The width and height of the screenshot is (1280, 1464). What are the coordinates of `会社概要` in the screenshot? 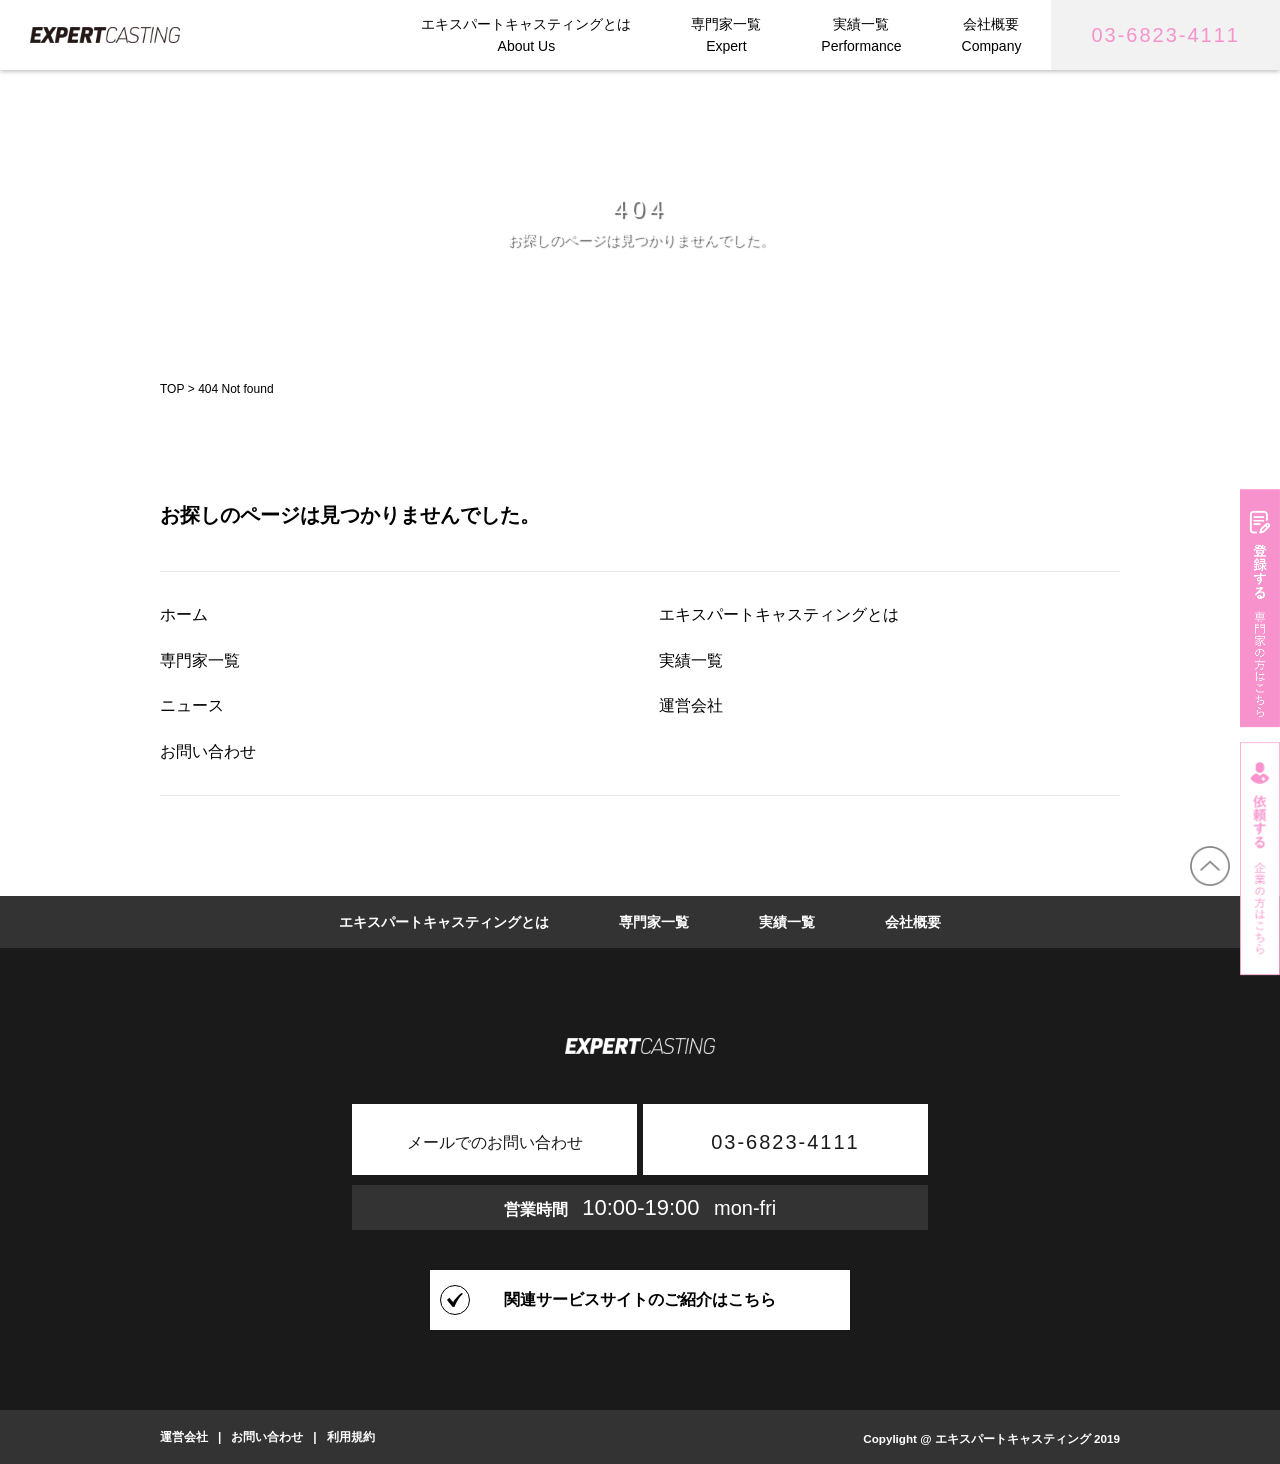 It's located at (913, 922).